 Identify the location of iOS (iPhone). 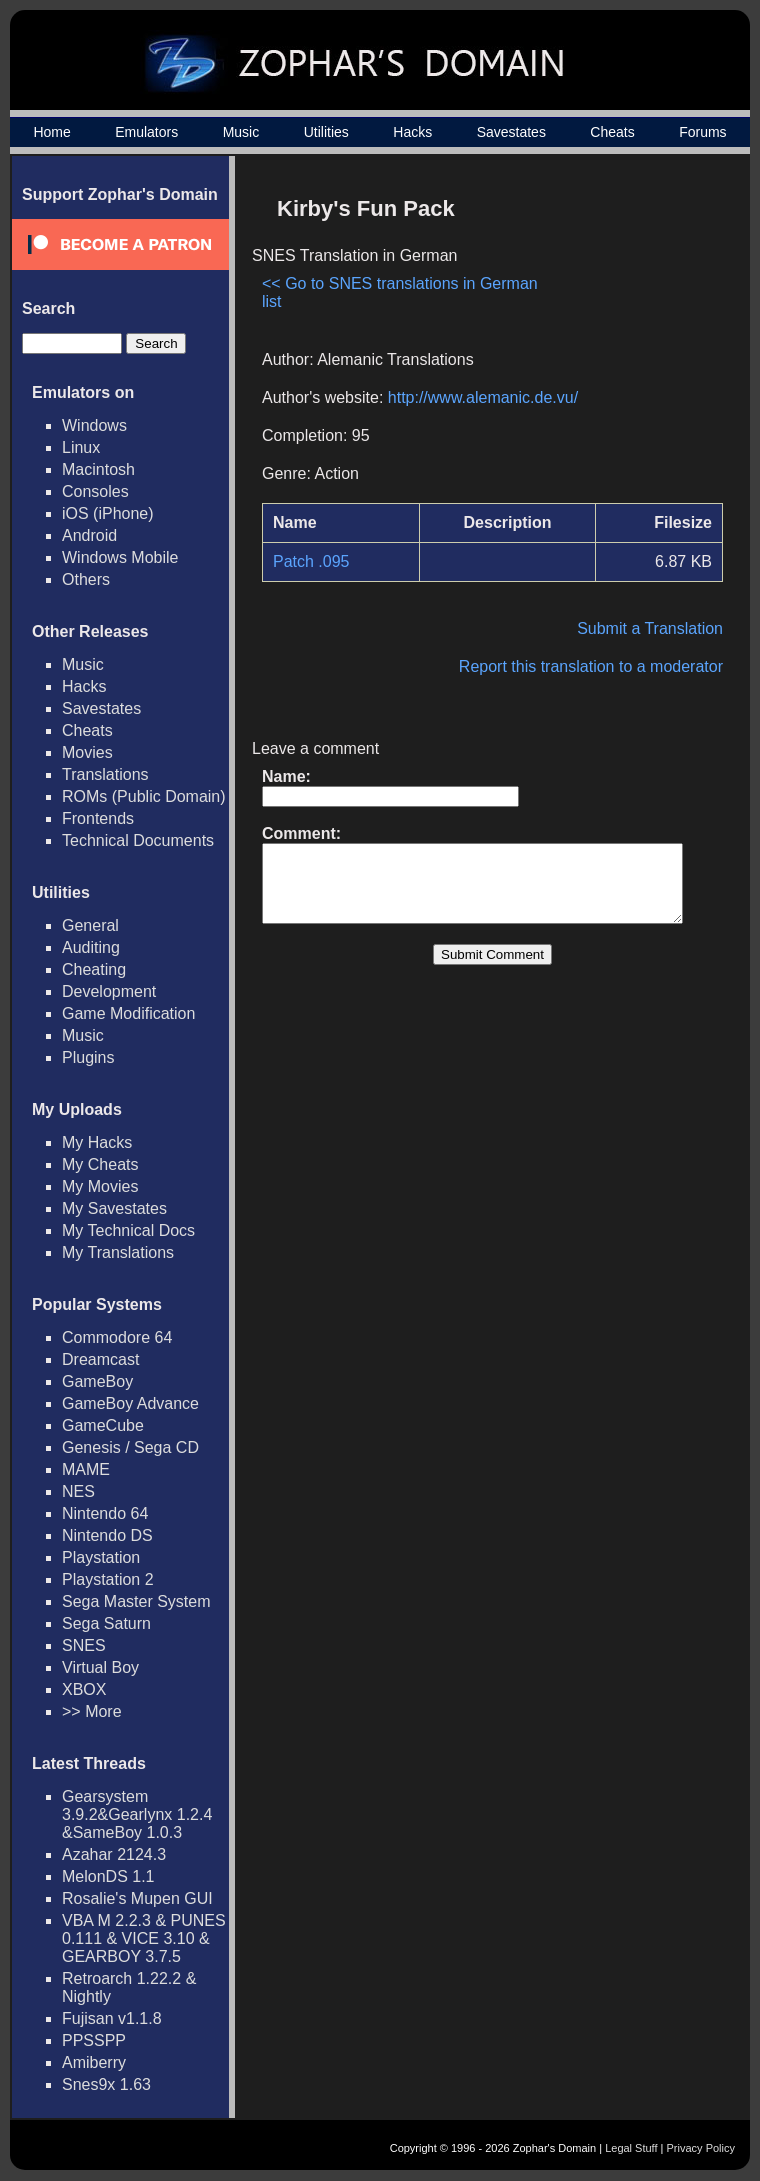
(108, 513).